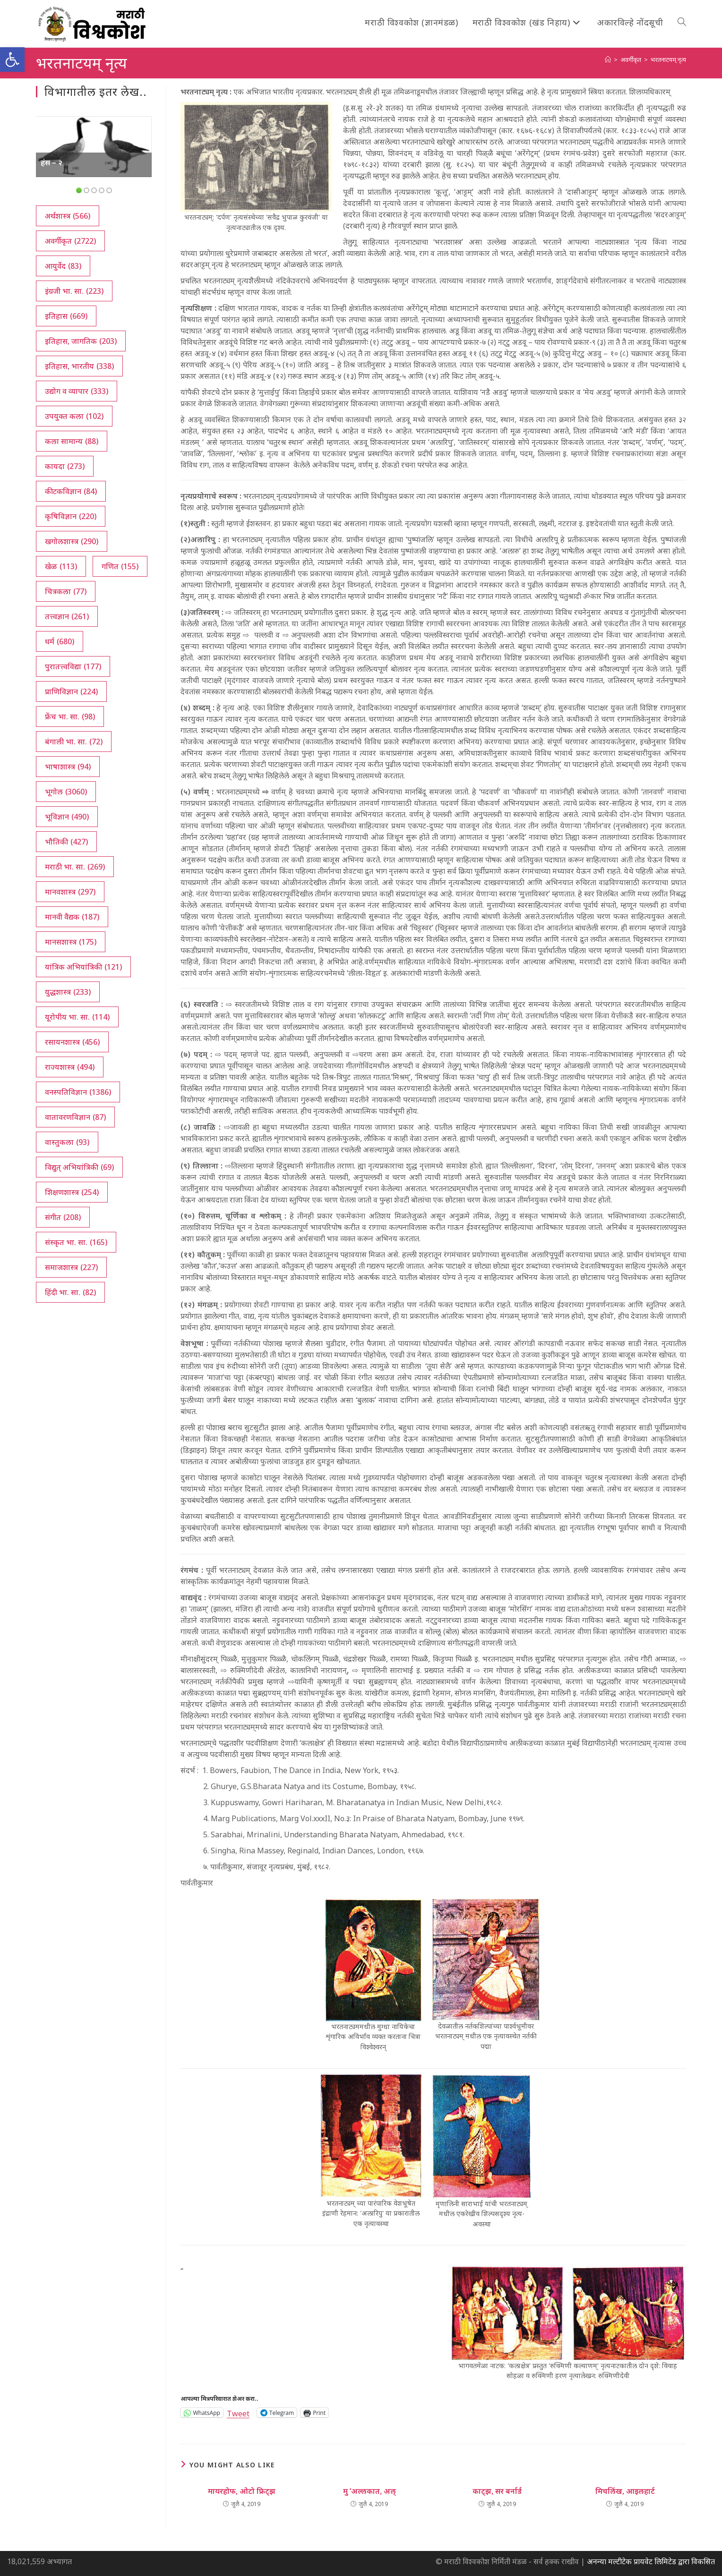  What do you see at coordinates (71, 541) in the screenshot?
I see `खगोलशास्त्र [खगोलशास्त्र (290 आयटम्स)]` at bounding box center [71, 541].